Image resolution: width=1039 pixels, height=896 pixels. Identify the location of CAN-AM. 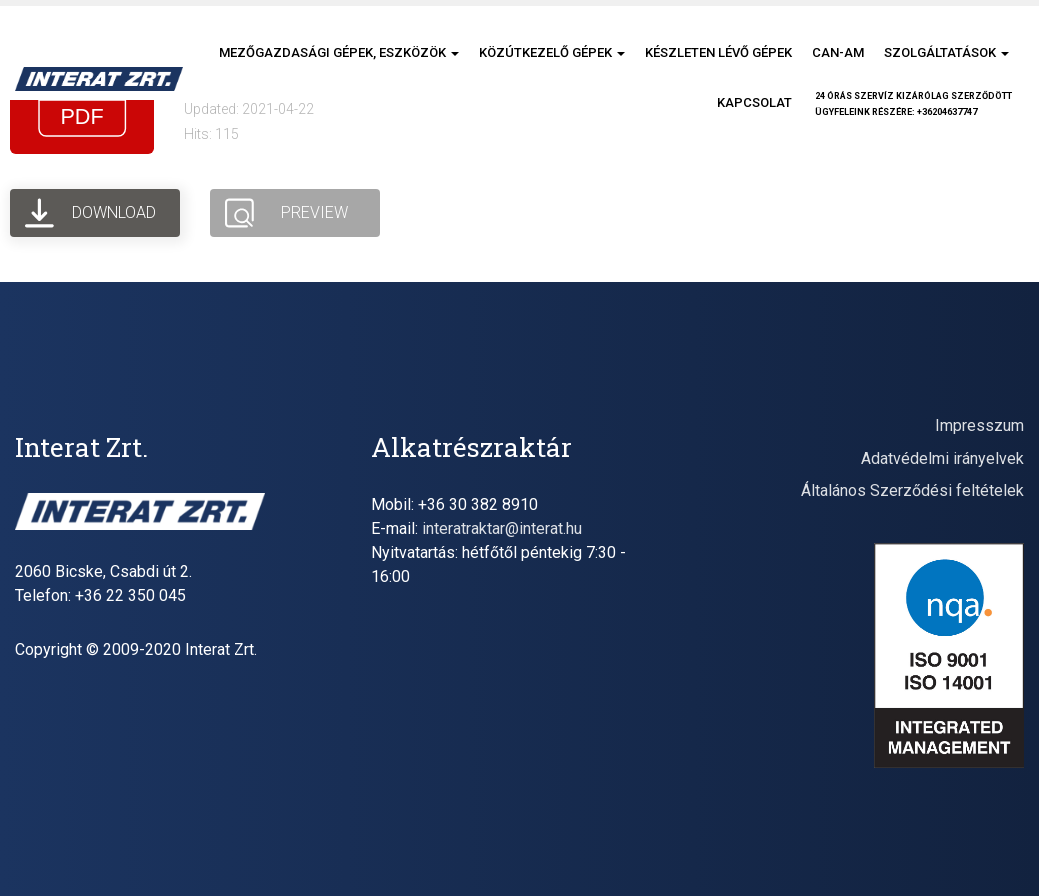
(838, 52).